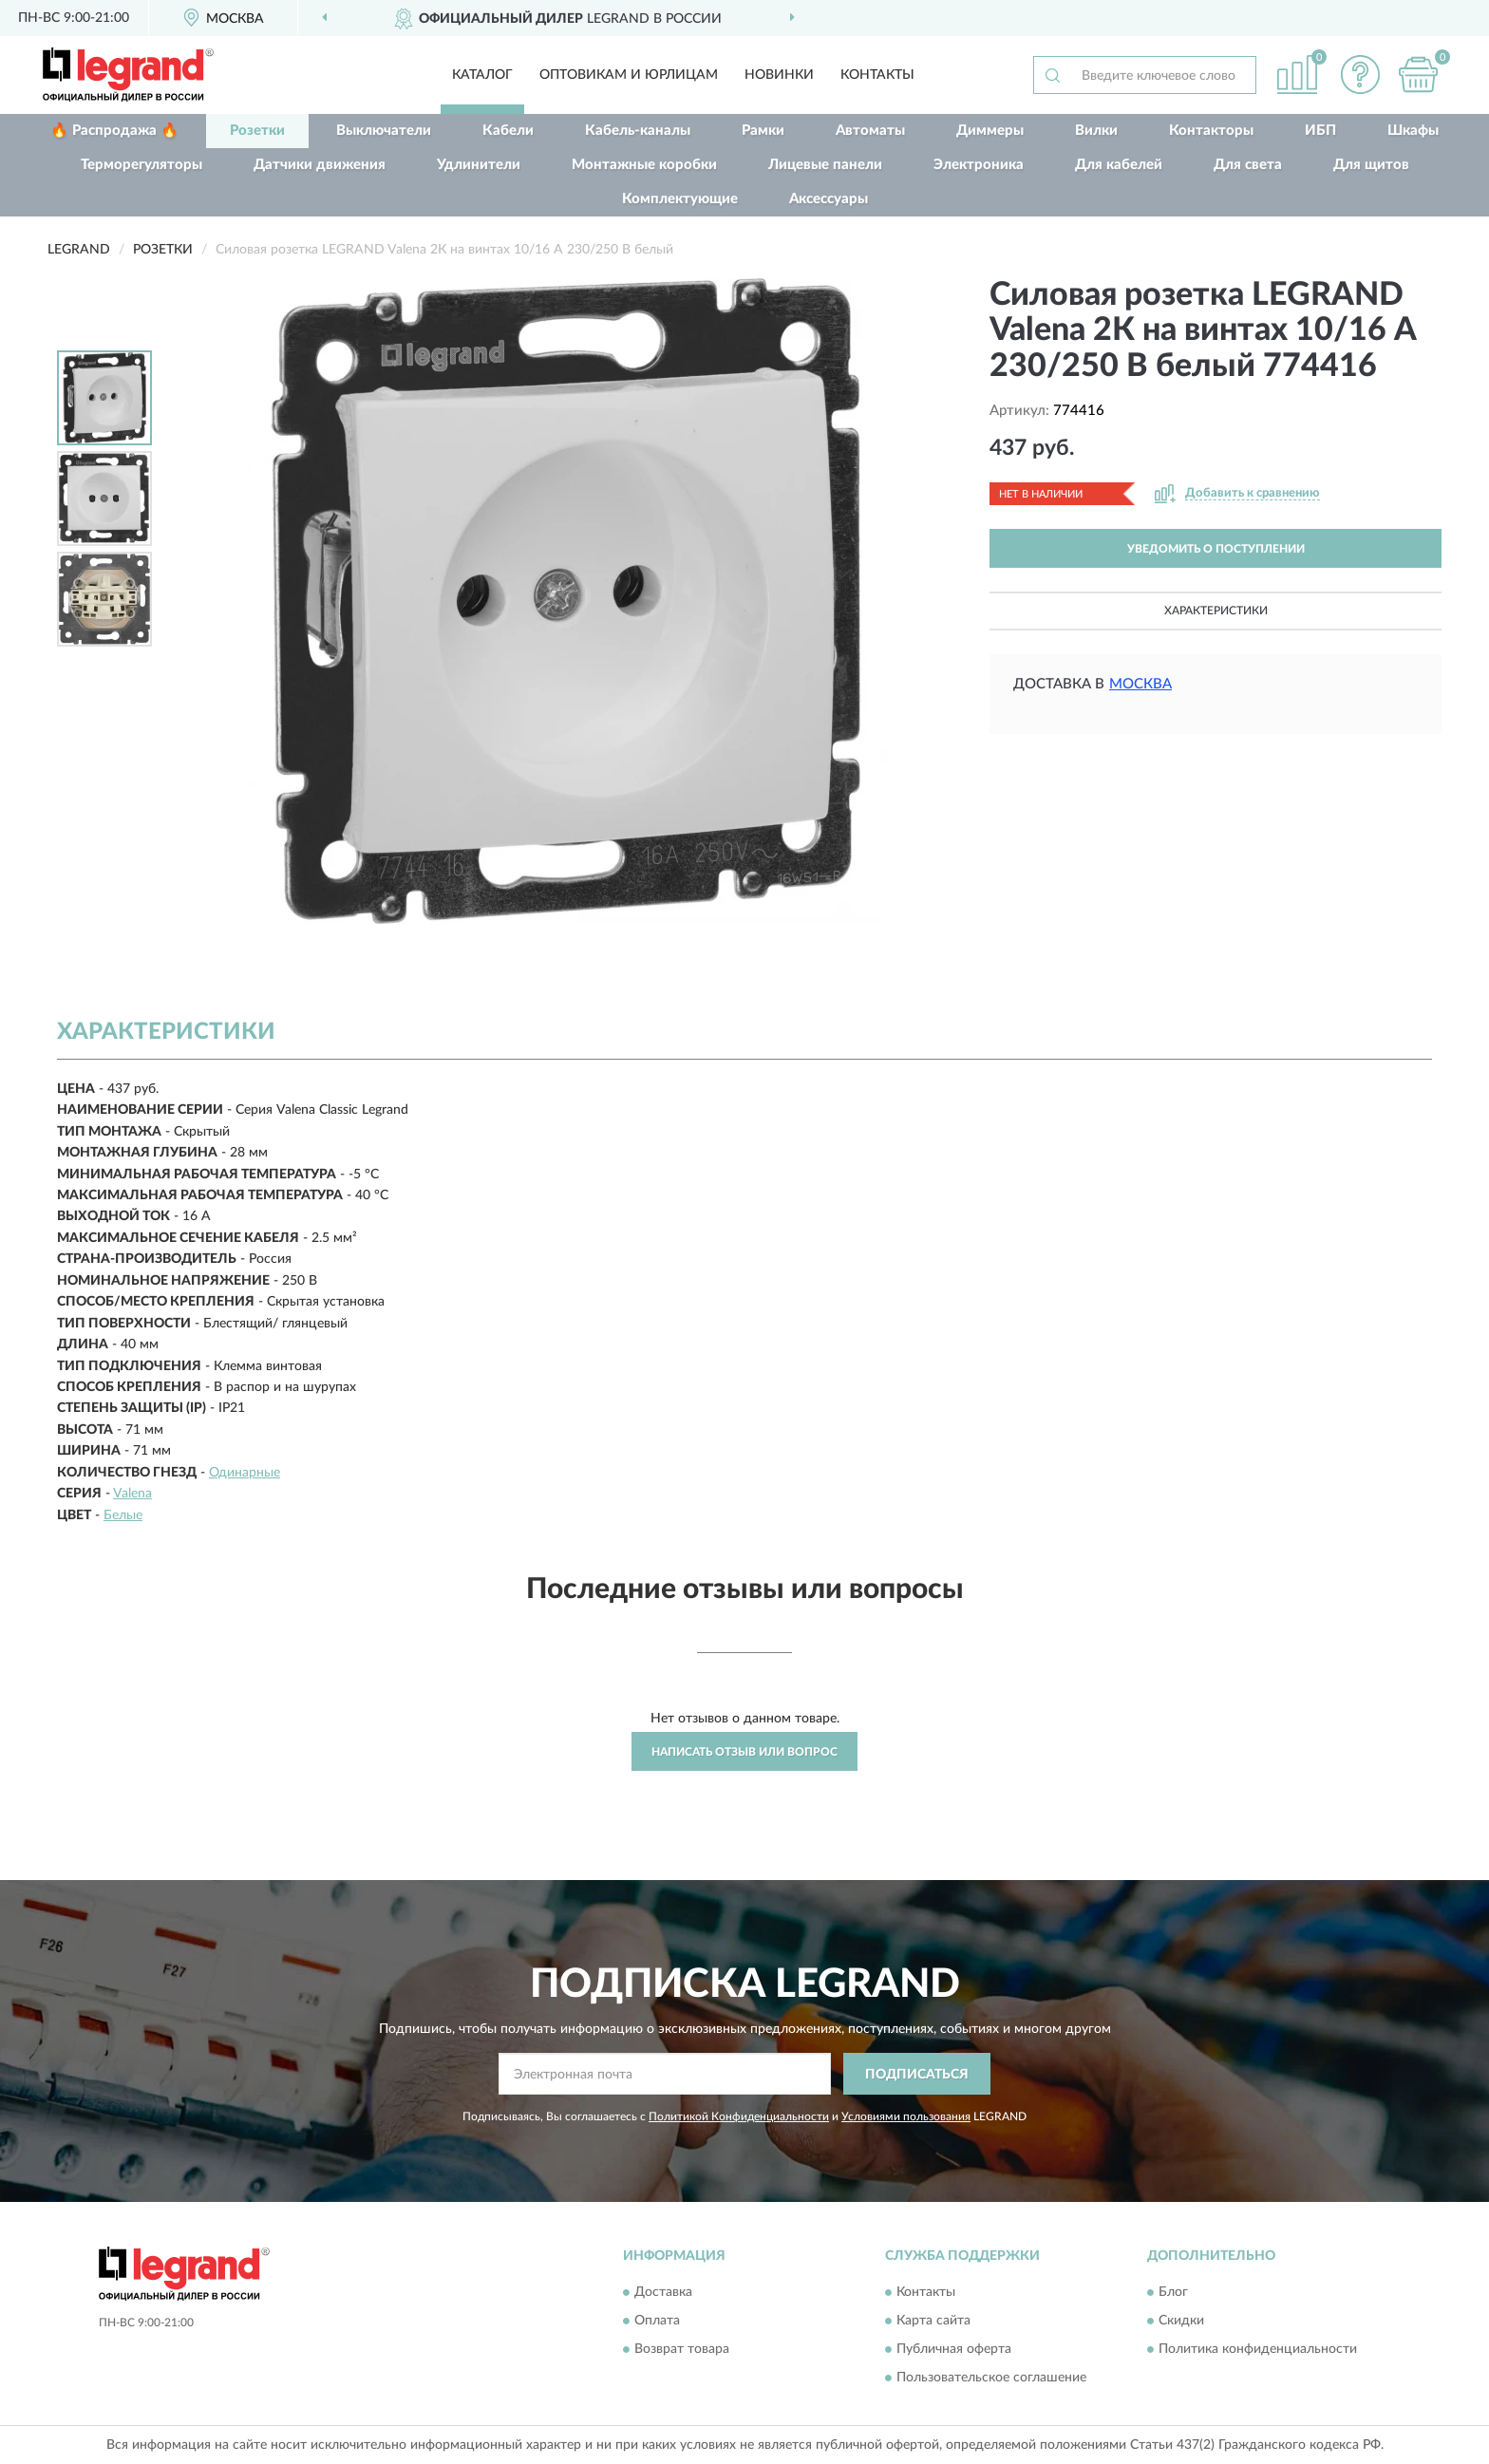  Describe the element at coordinates (1118, 165) in the screenshot. I see `Для кабелей` at that location.